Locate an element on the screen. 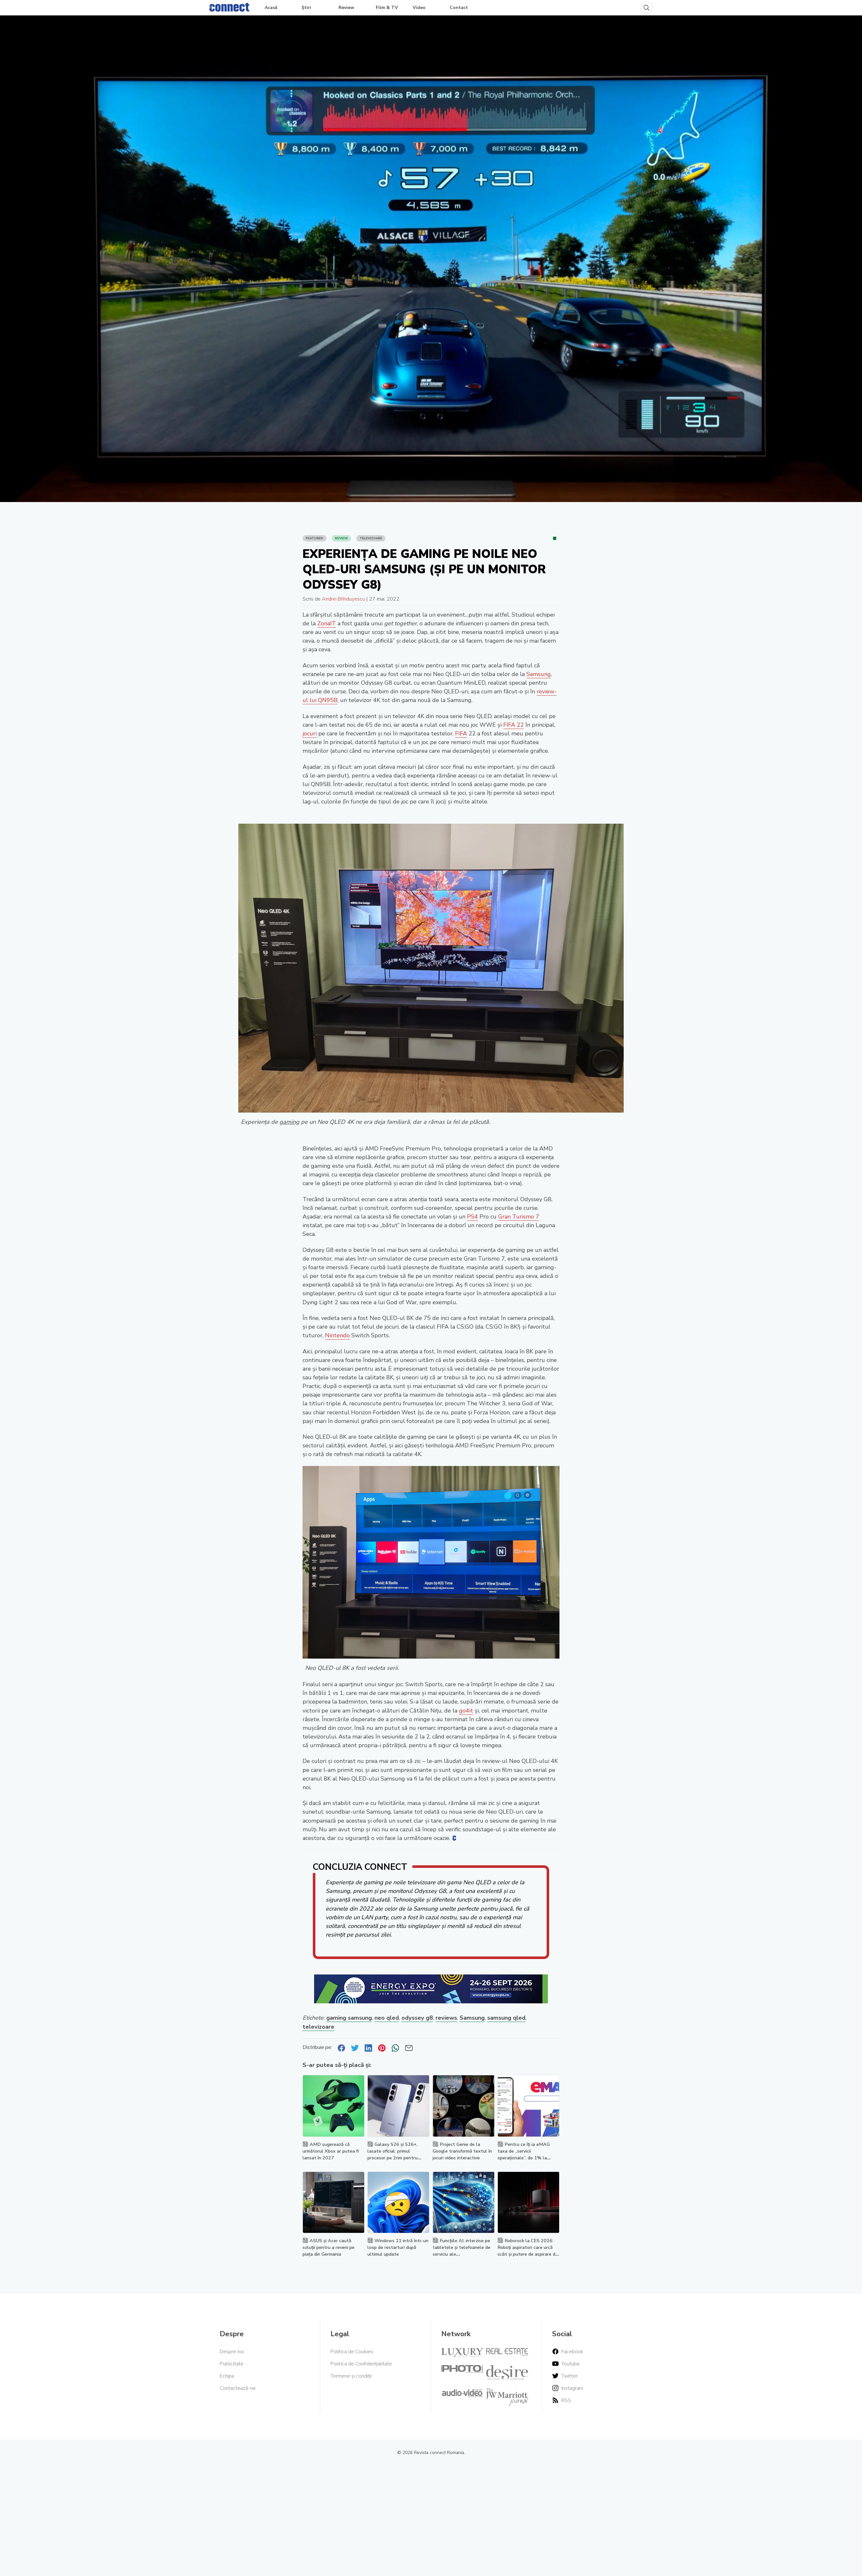  Știri is located at coordinates (306, 7).